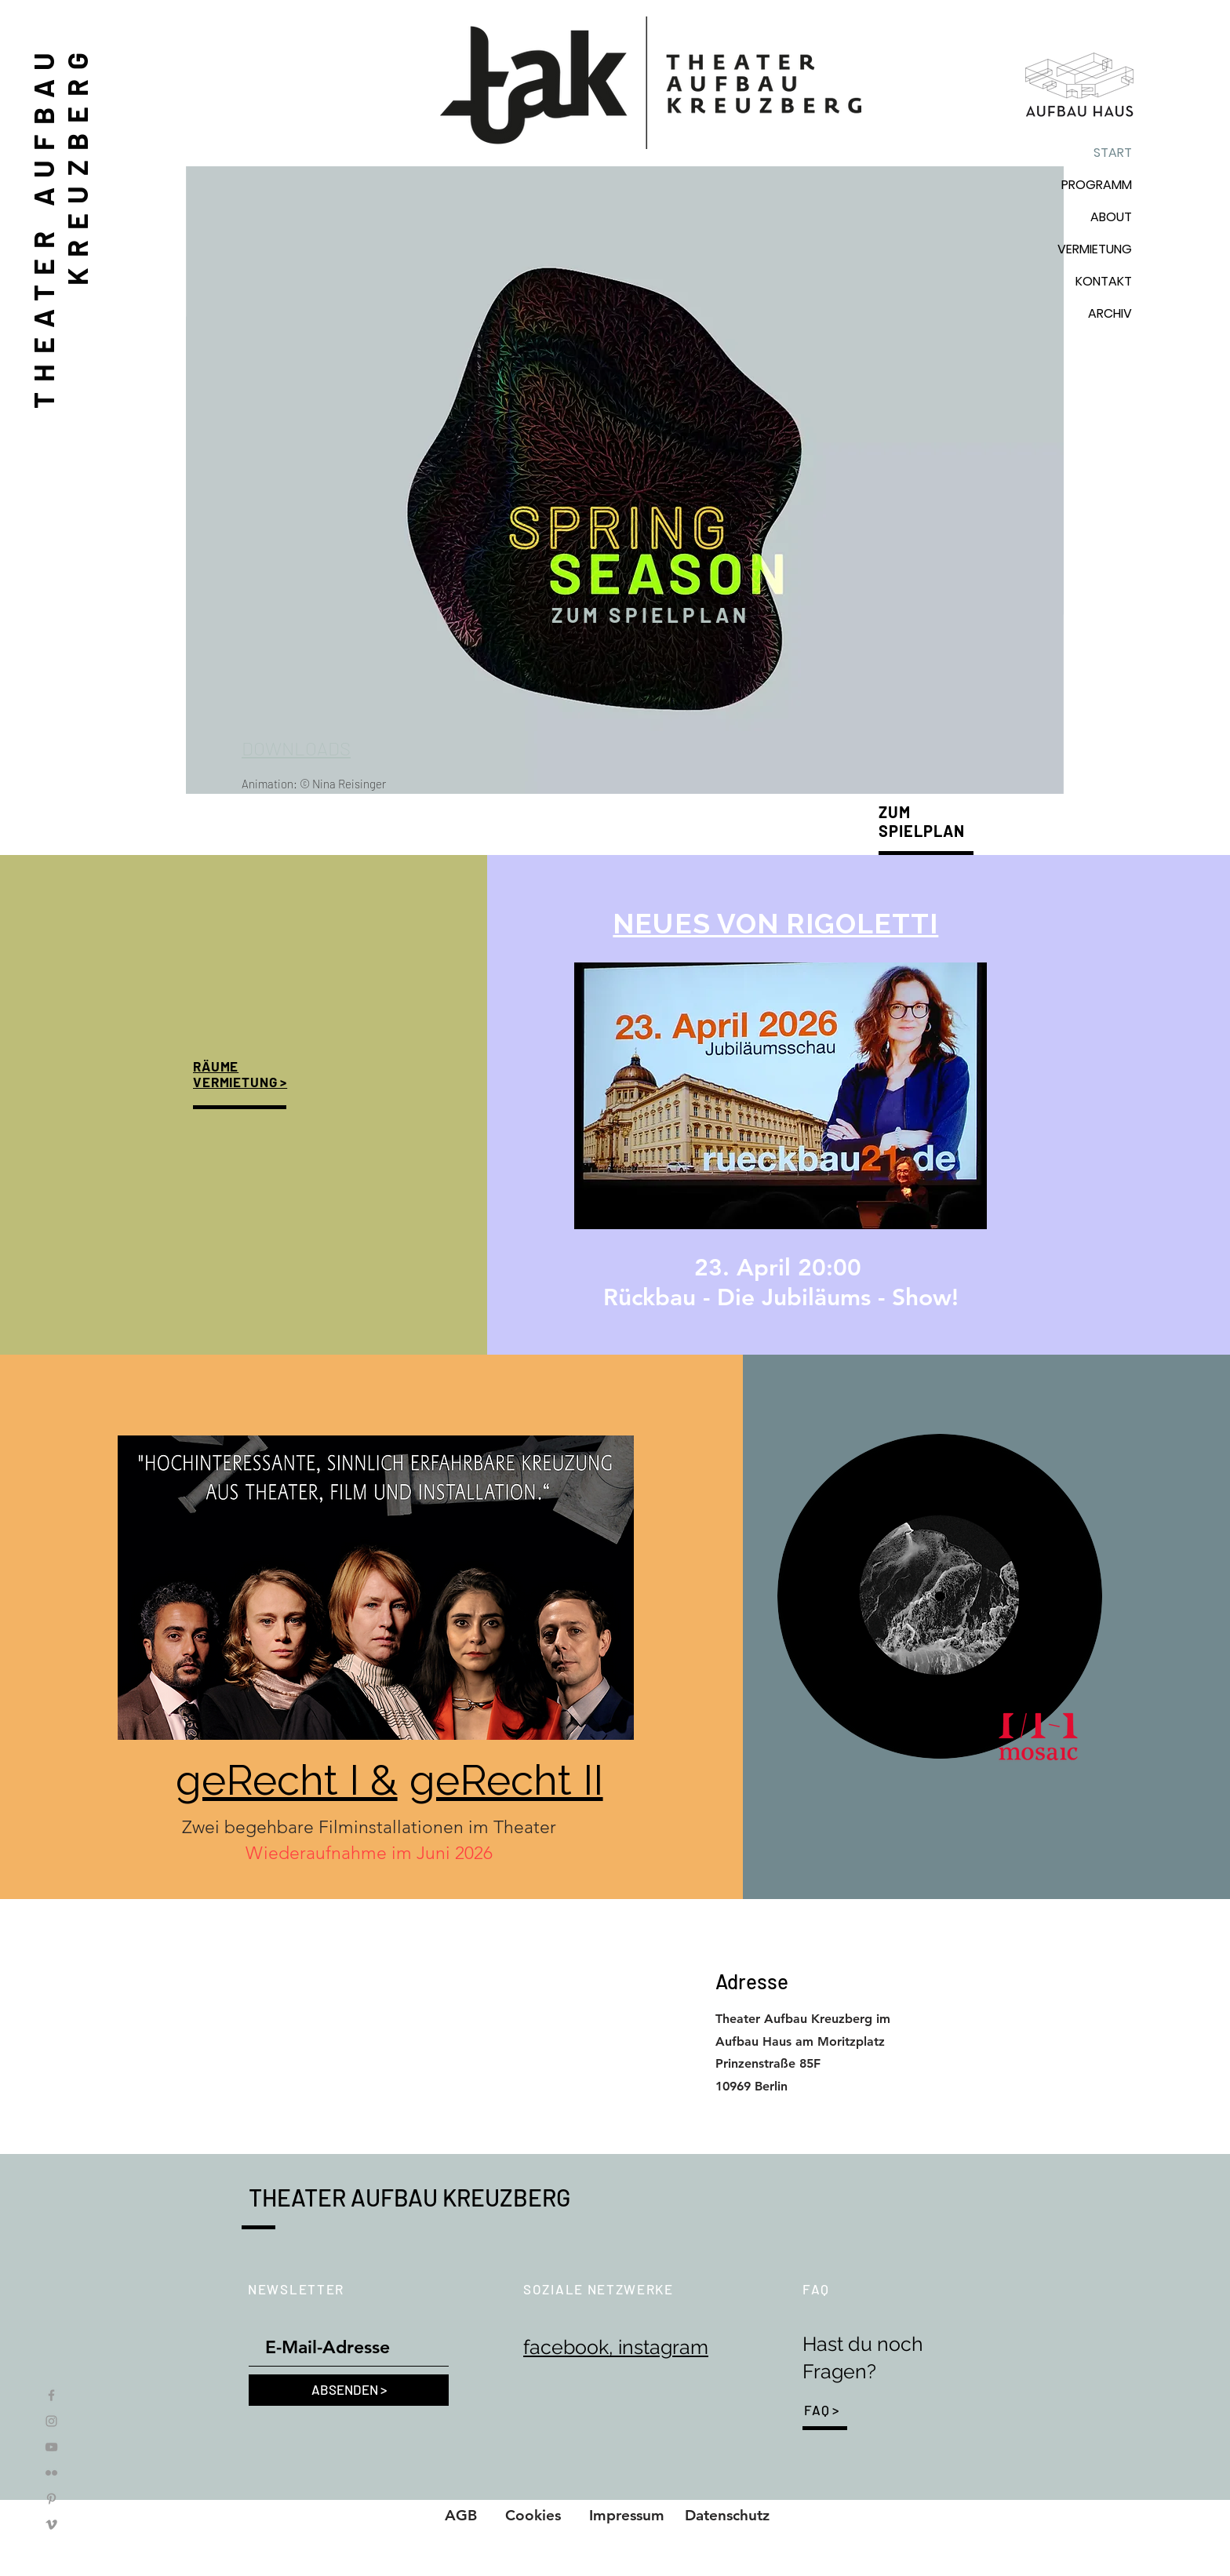 The image size is (1230, 2576). I want to click on ABOUT, so click(1111, 217).